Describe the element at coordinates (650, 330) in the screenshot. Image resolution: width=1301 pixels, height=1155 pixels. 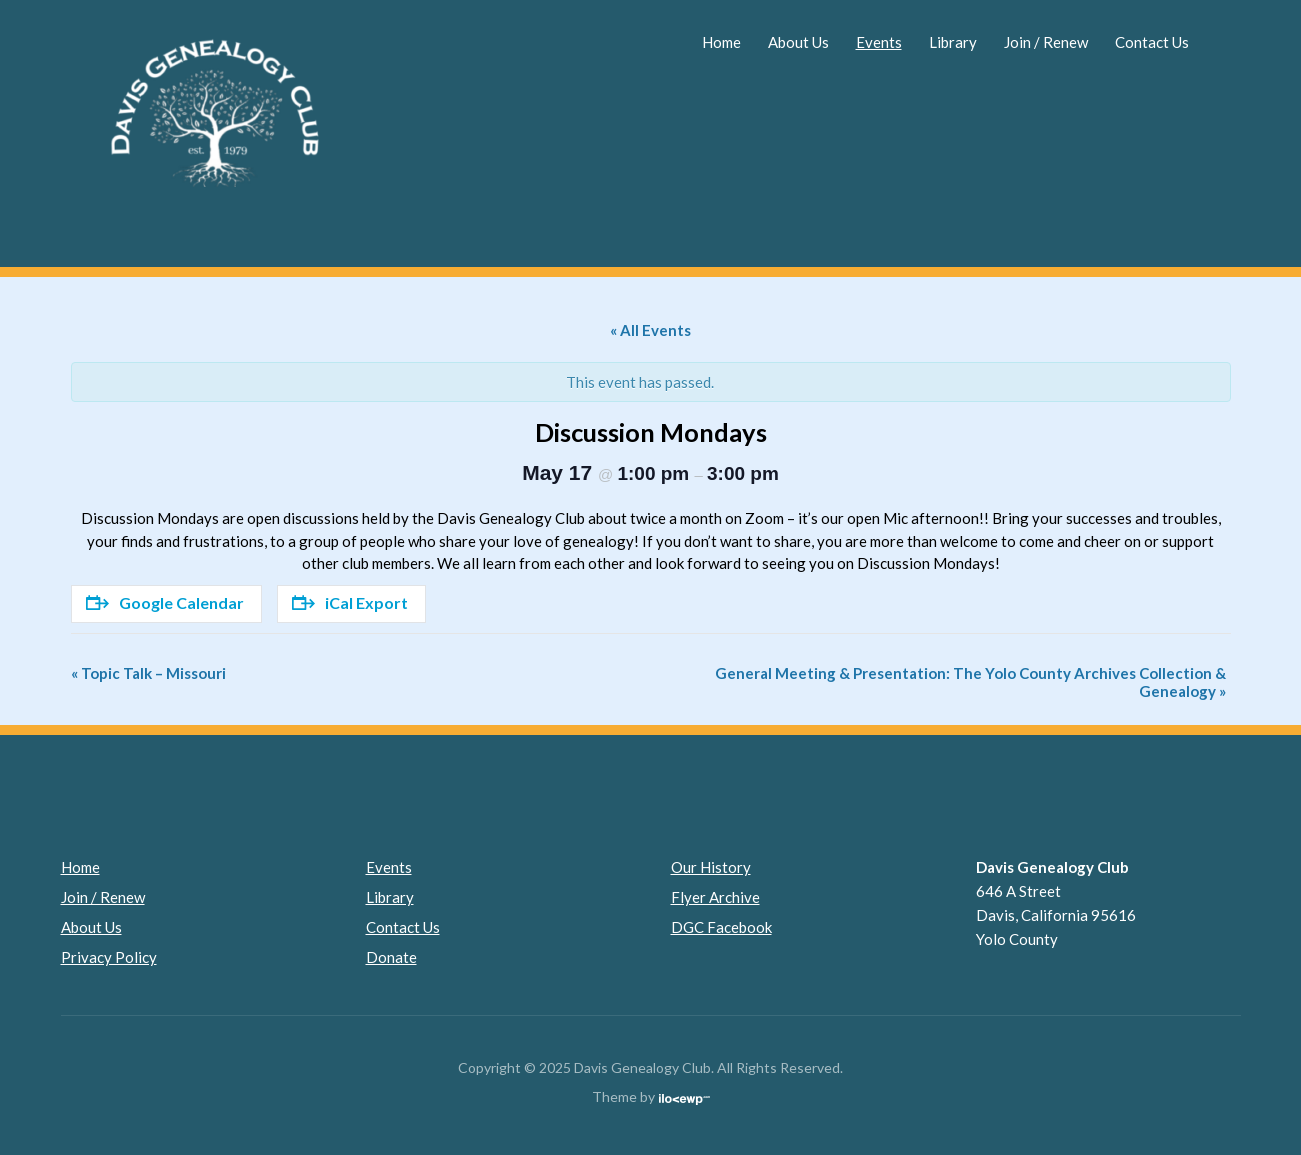
I see `« All Events` at that location.